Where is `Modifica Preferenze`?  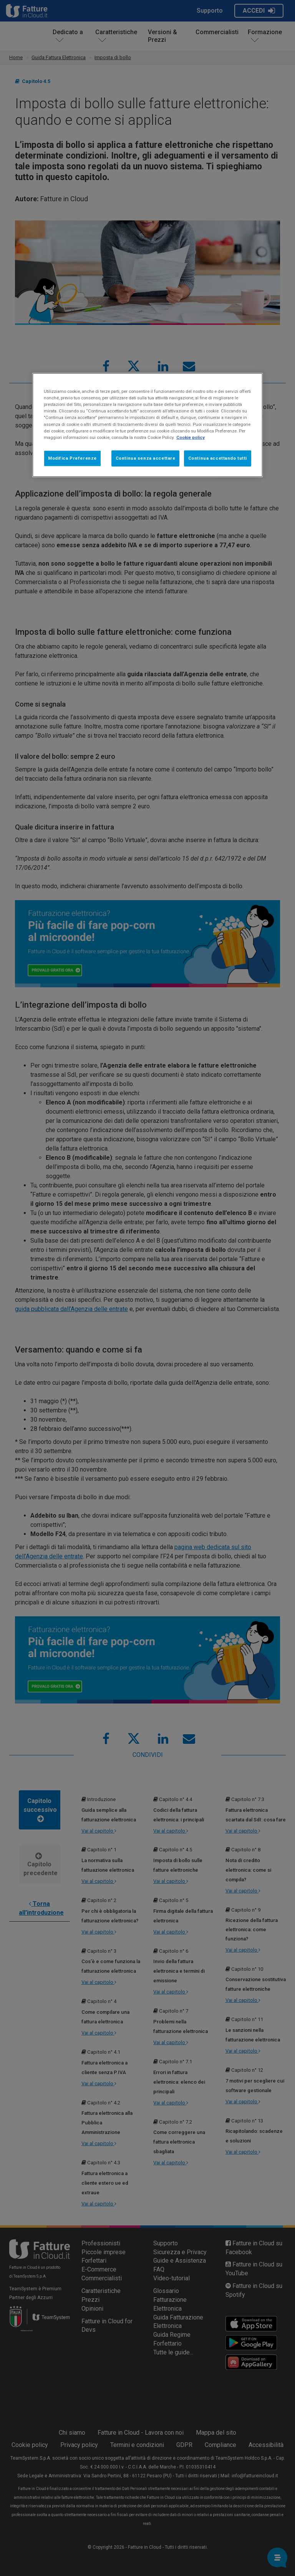
Modifica Preferenze is located at coordinates (72, 457).